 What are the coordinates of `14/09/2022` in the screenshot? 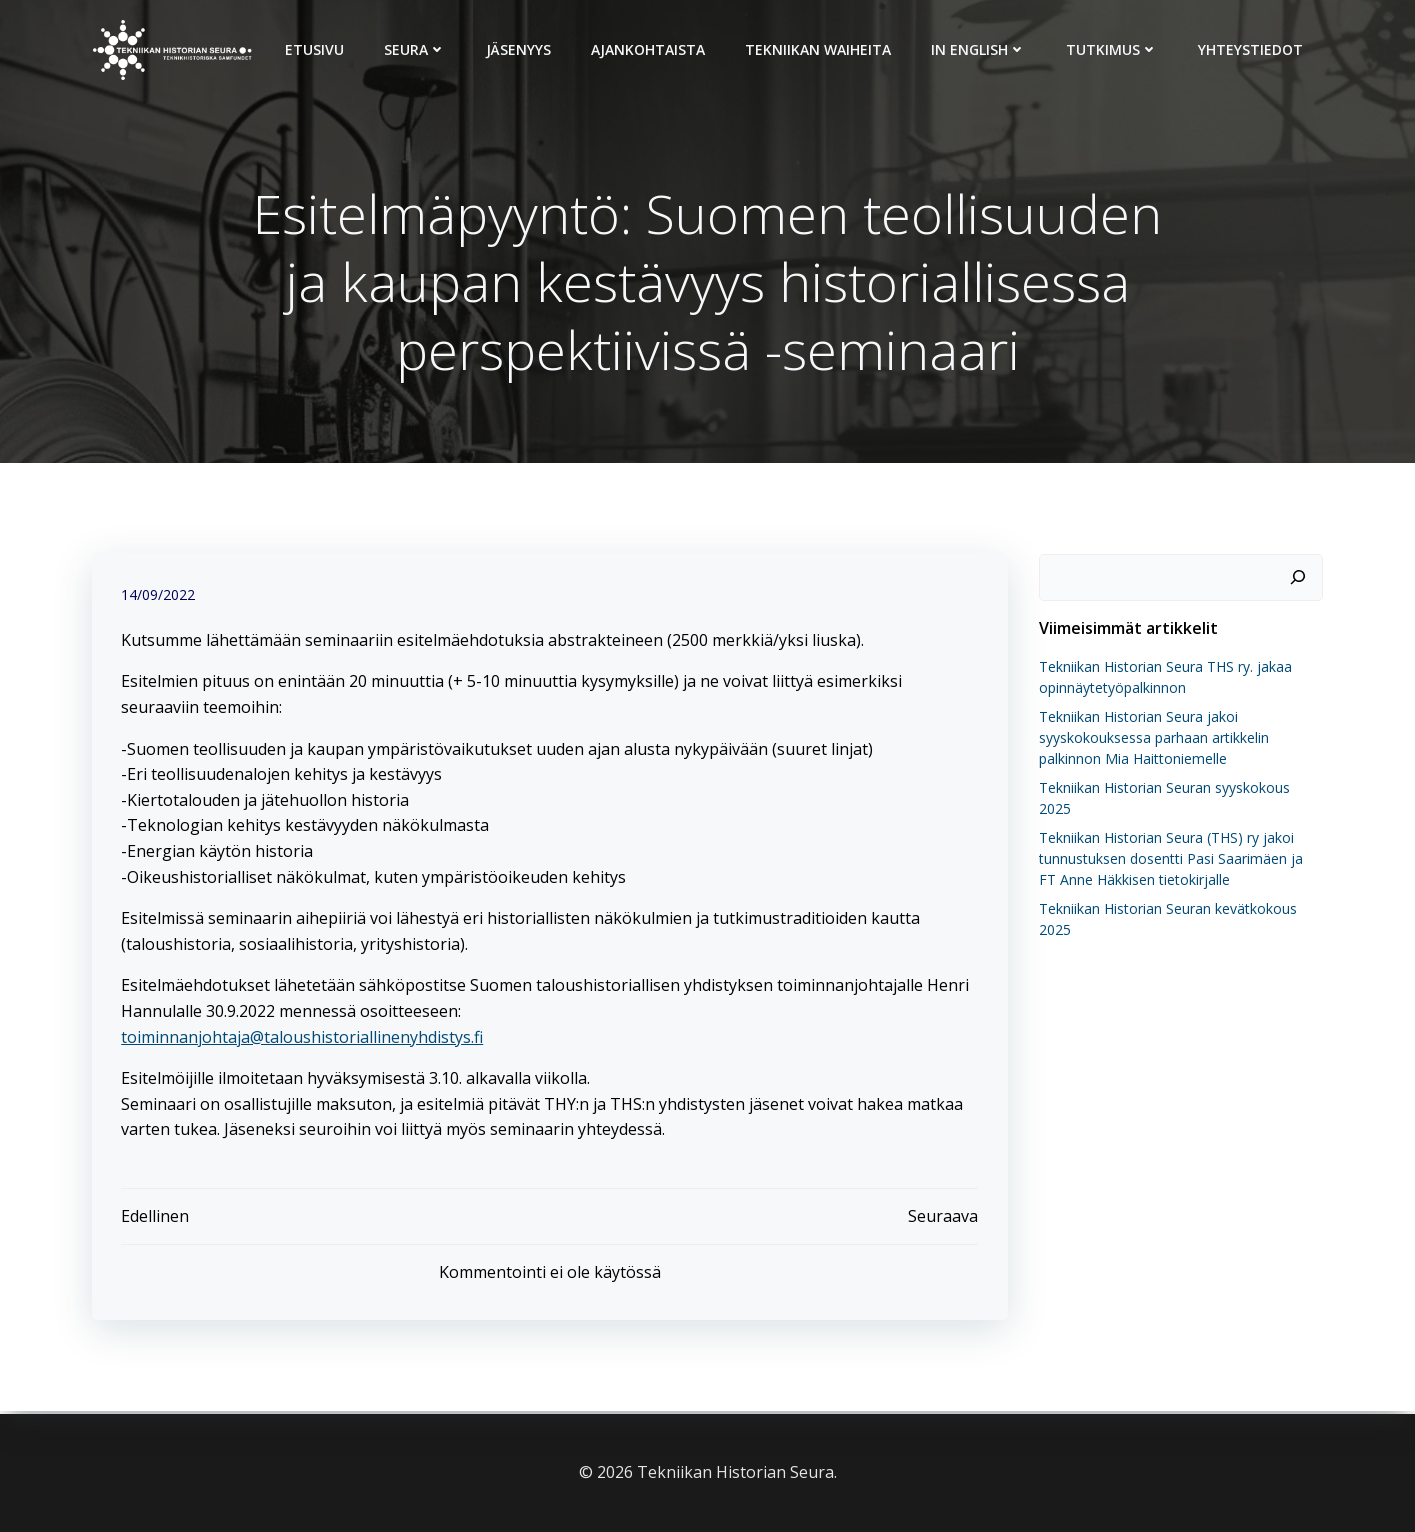 It's located at (159, 596).